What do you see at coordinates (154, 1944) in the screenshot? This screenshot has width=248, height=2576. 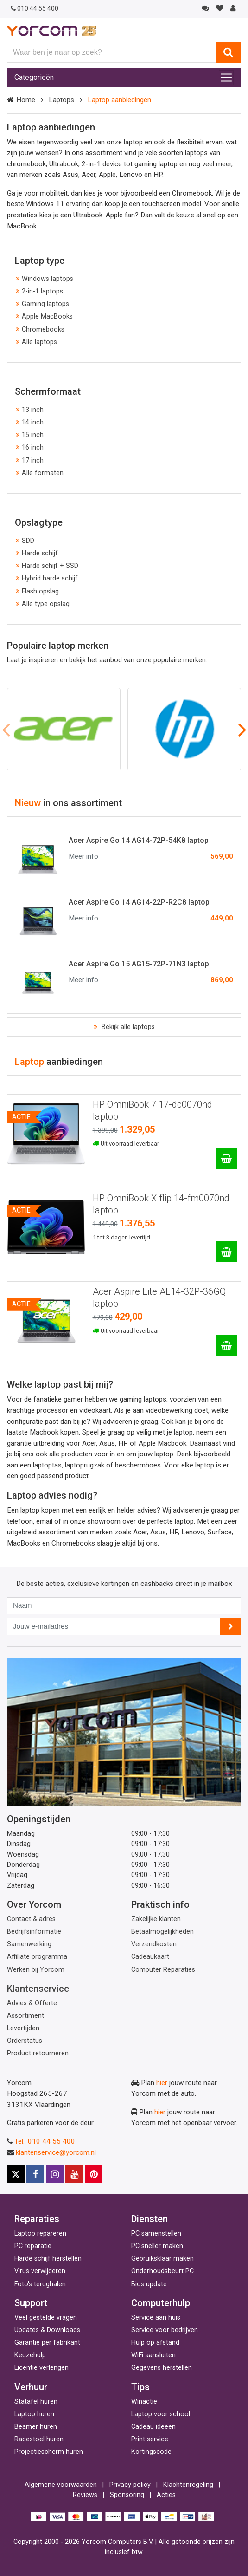 I see `Verzendkosten` at bounding box center [154, 1944].